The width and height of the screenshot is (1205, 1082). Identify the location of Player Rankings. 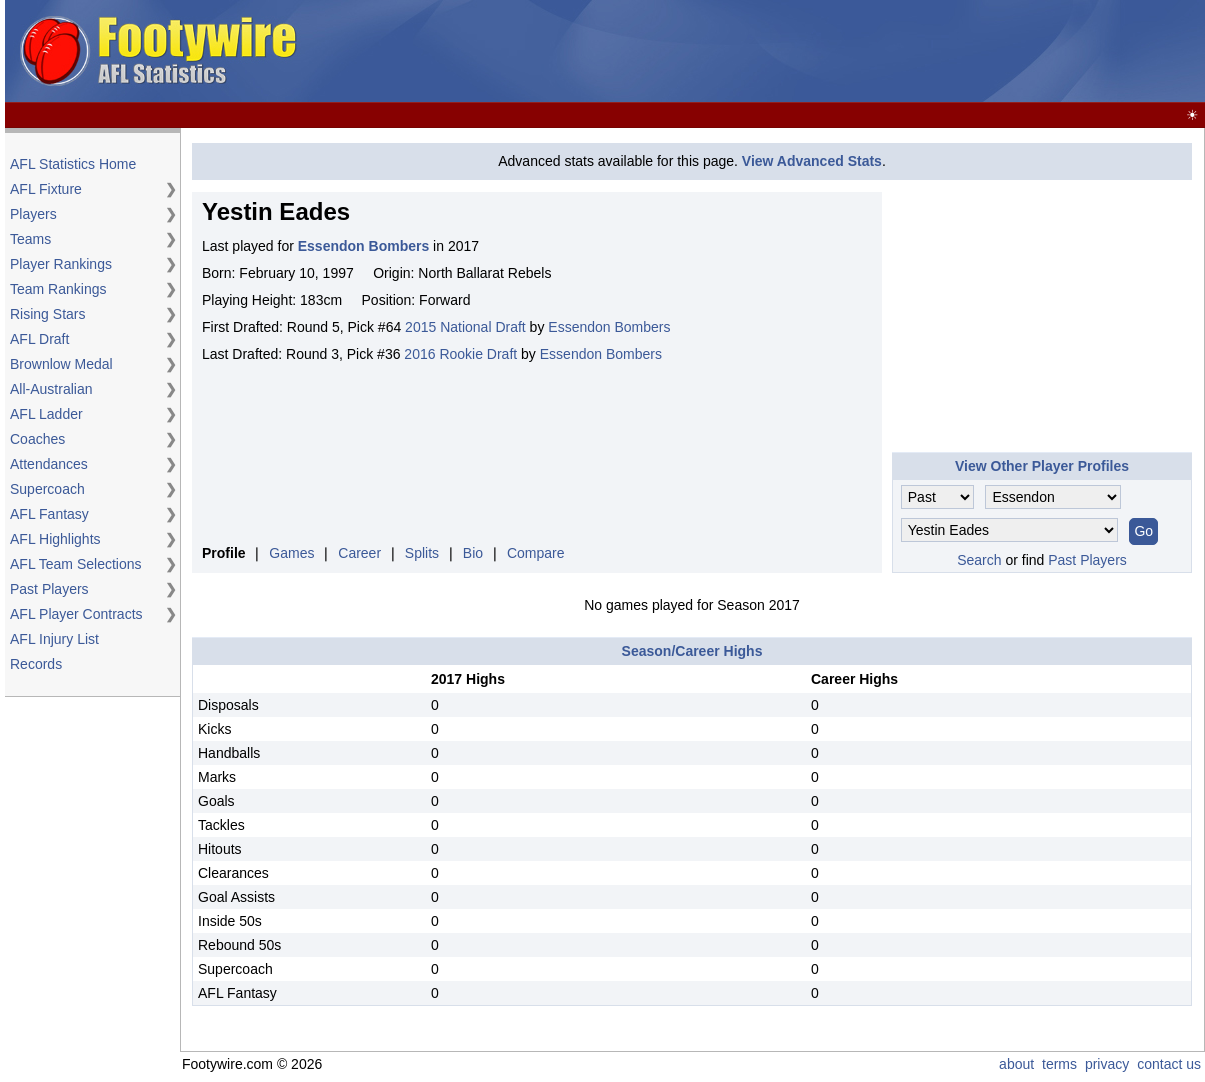
(61, 264).